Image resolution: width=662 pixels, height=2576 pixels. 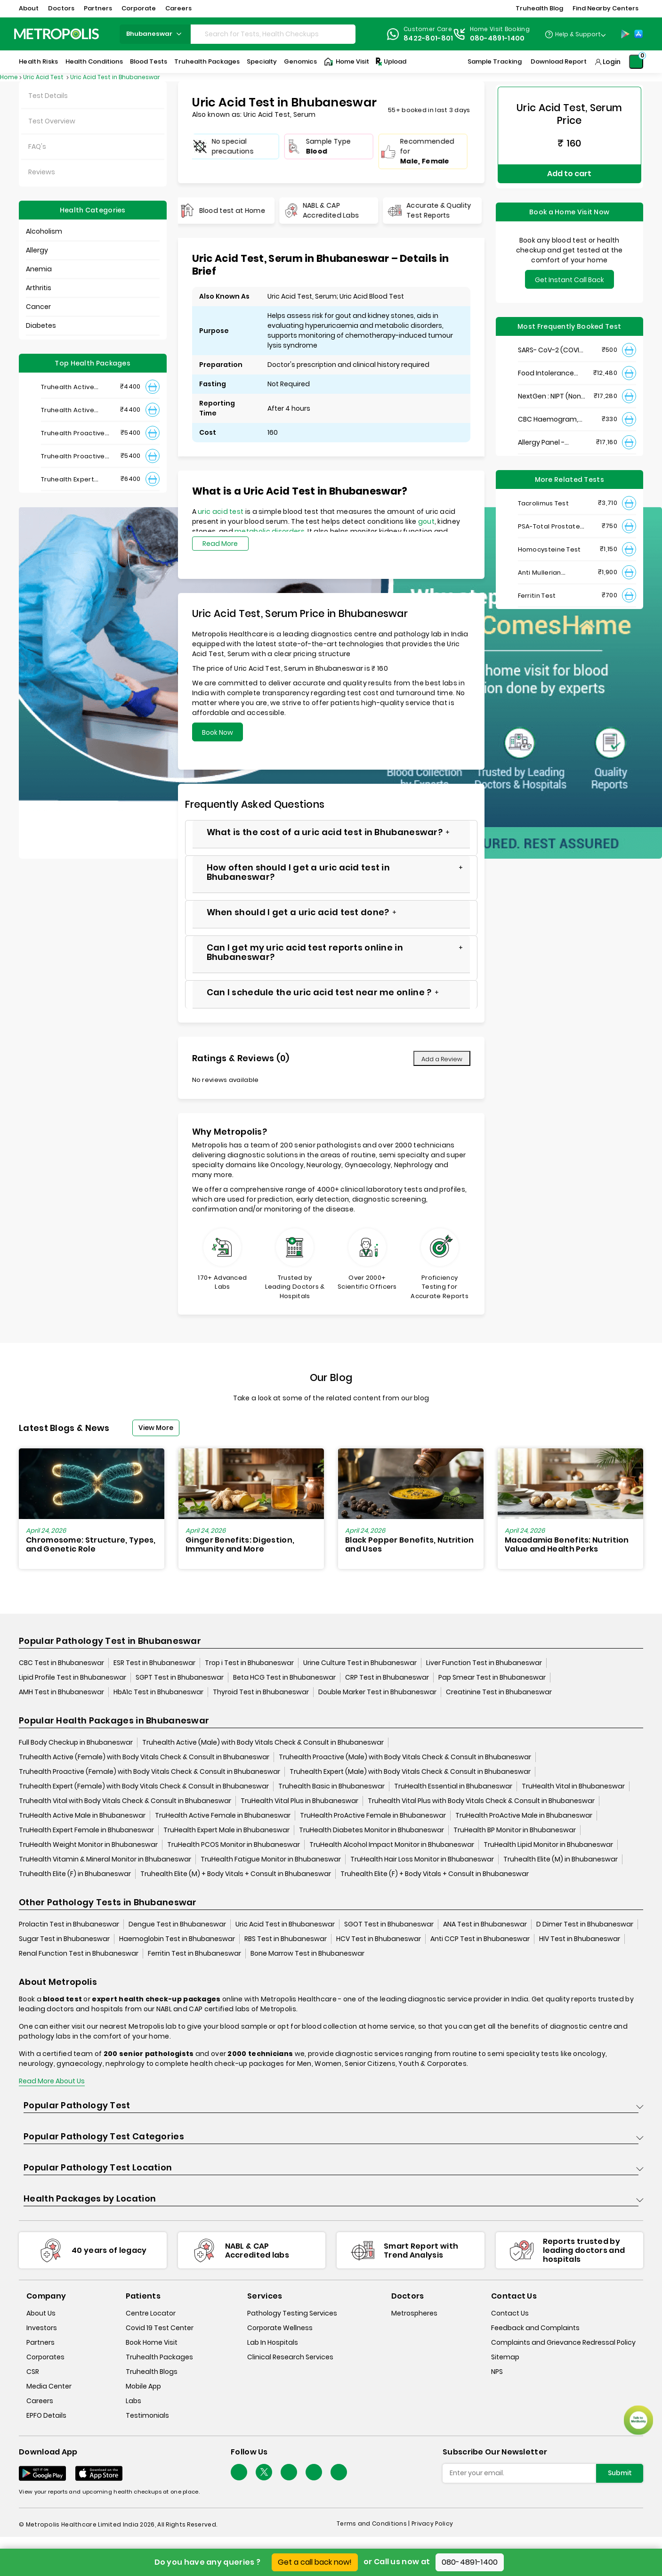 What do you see at coordinates (39, 269) in the screenshot?
I see `Anemia` at bounding box center [39, 269].